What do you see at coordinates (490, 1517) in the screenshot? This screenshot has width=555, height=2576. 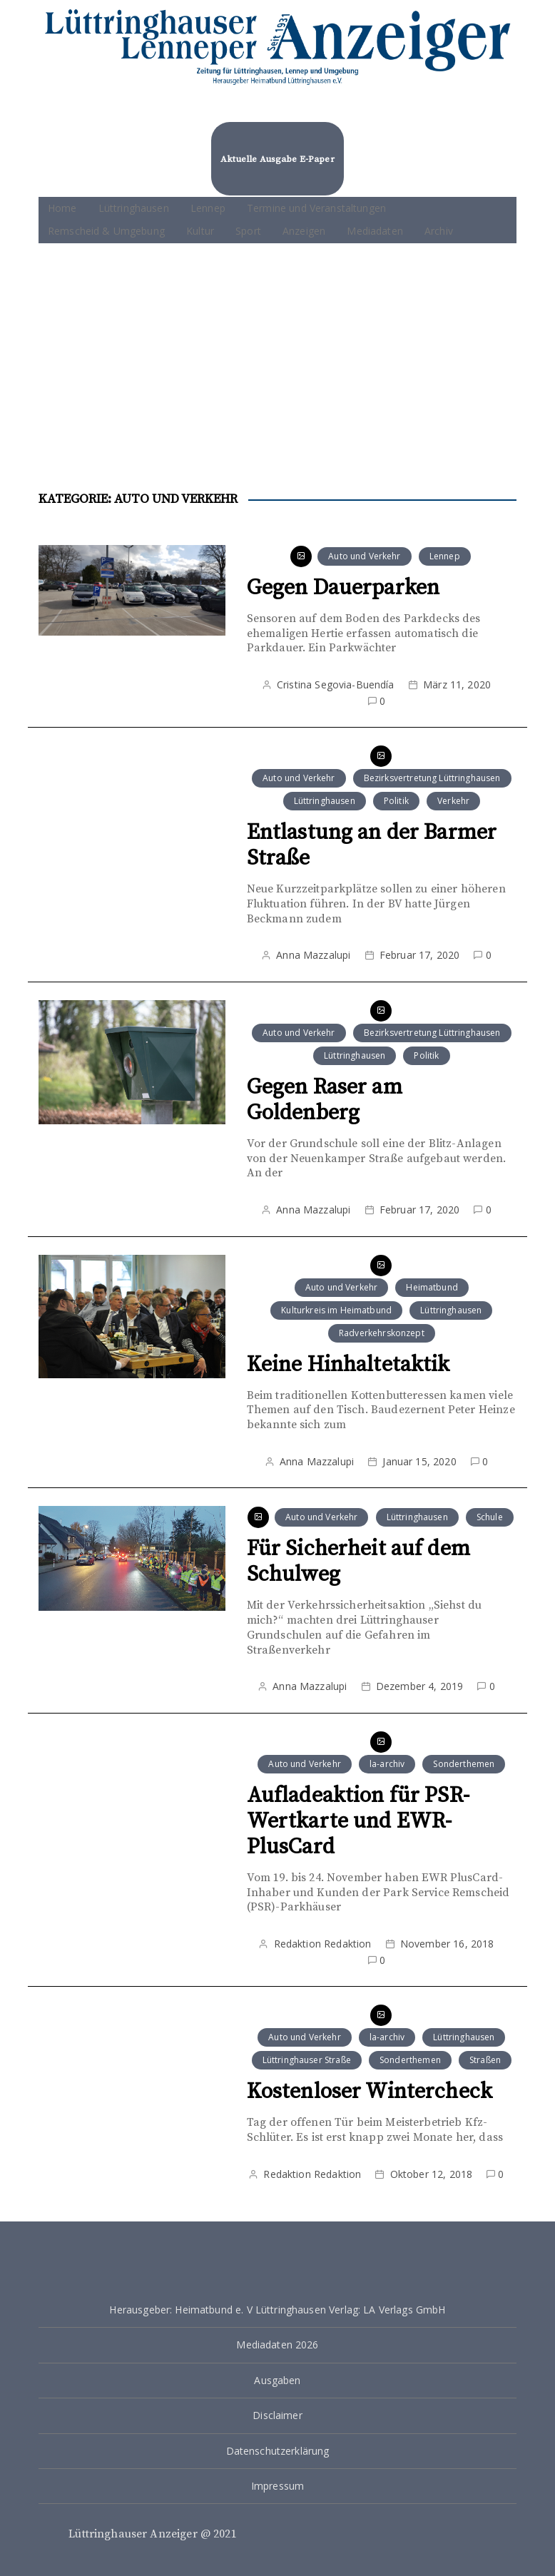 I see `Schule` at bounding box center [490, 1517].